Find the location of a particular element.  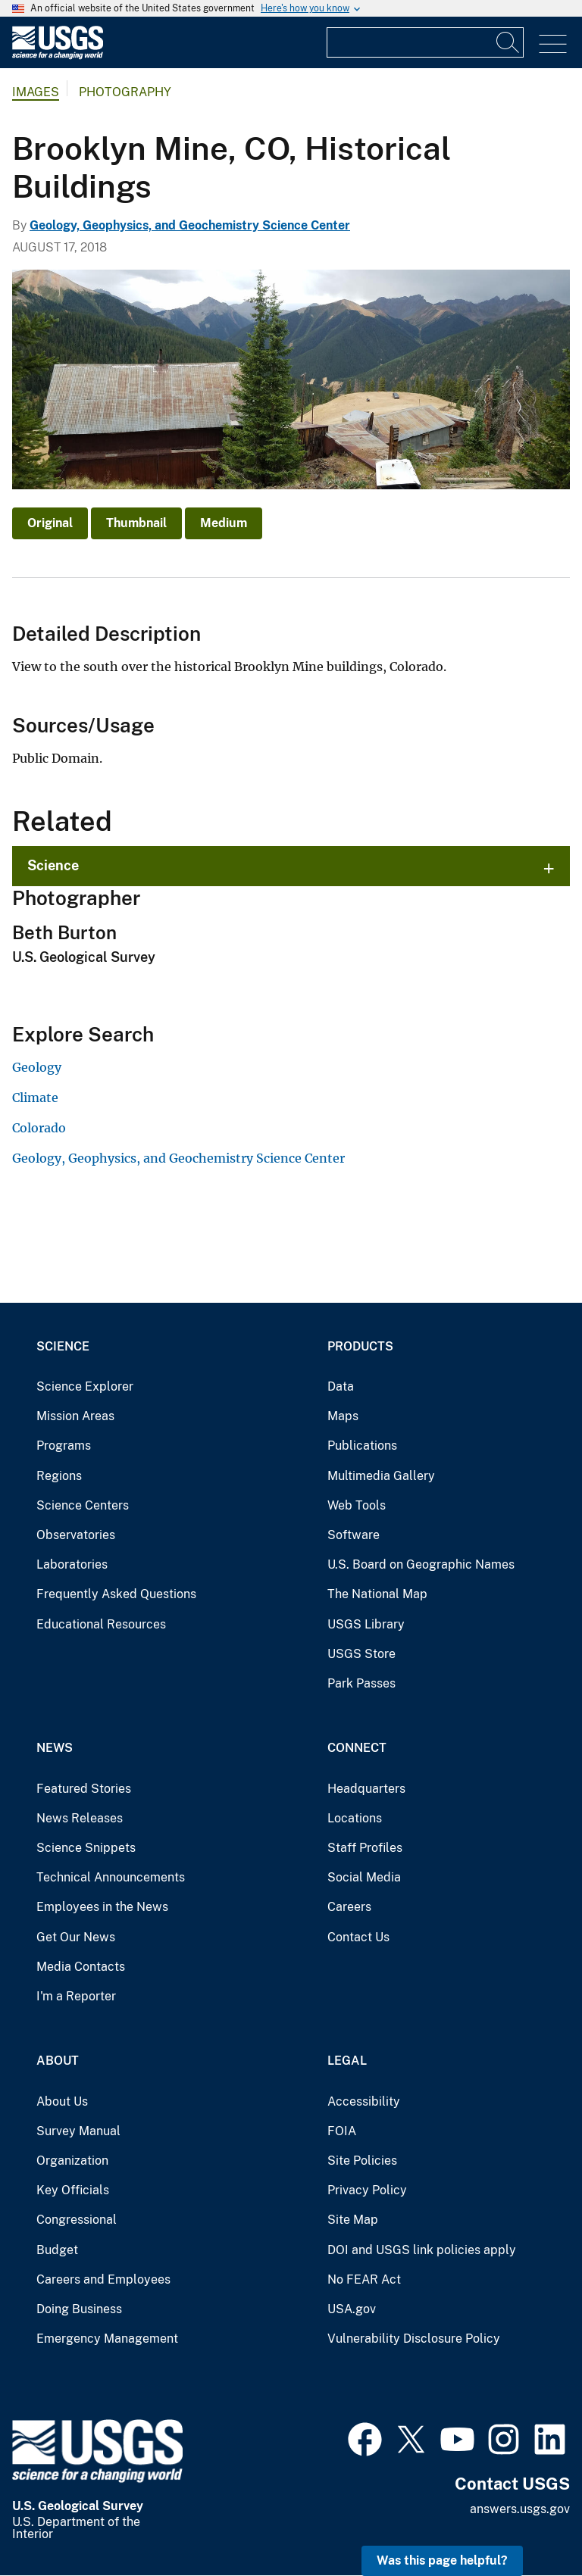

Was this page helpful? [button] is located at coordinates (442, 2560).